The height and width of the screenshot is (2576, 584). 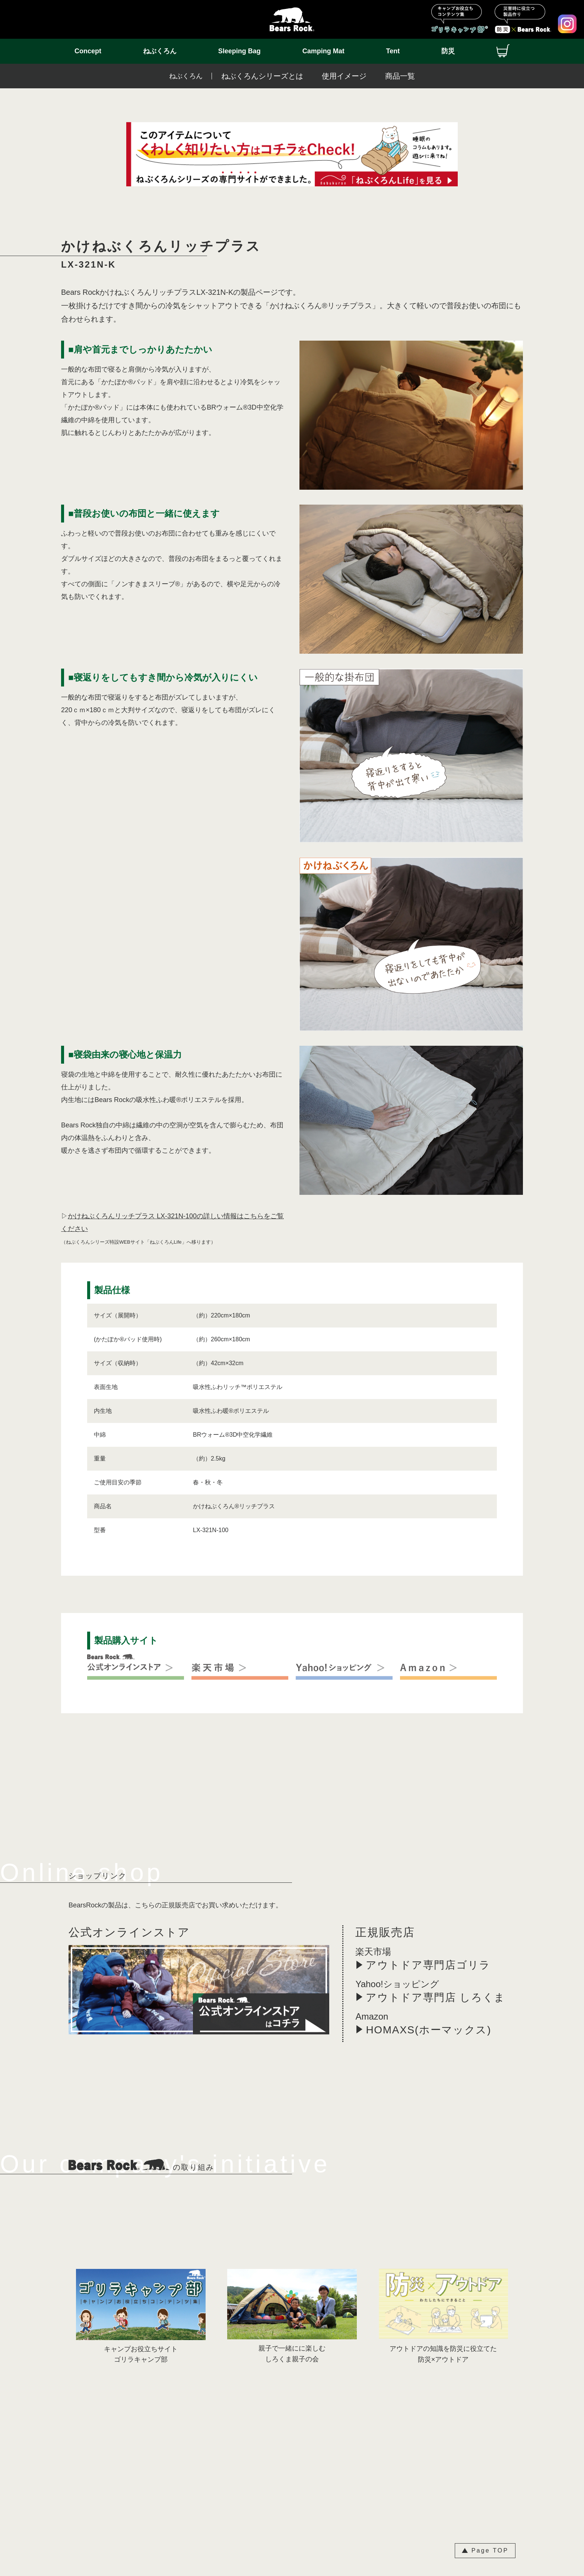 I want to click on ねぶくろんシリーズとは, so click(x=262, y=76).